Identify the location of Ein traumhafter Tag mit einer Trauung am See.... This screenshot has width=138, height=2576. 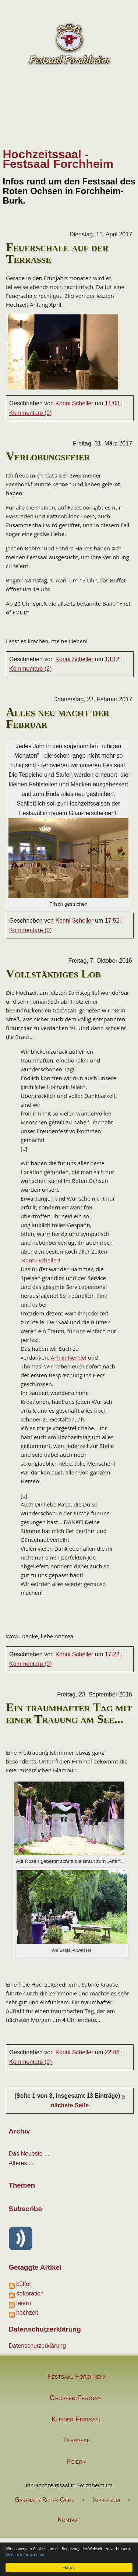
(69, 1713).